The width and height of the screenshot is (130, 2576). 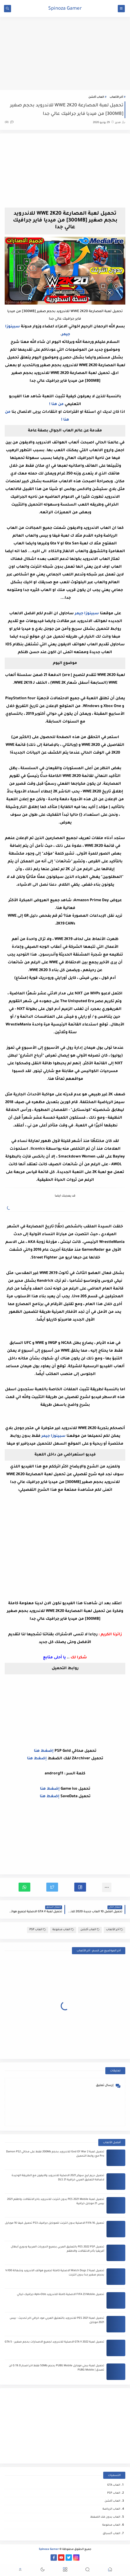 What do you see at coordinates (54, 2342) in the screenshot?
I see `تحميل لعبة GTA V 2022 الاصلية للاندرويد لجميع الاصدارات بحجم صغير - GTA 5` at bounding box center [54, 2342].